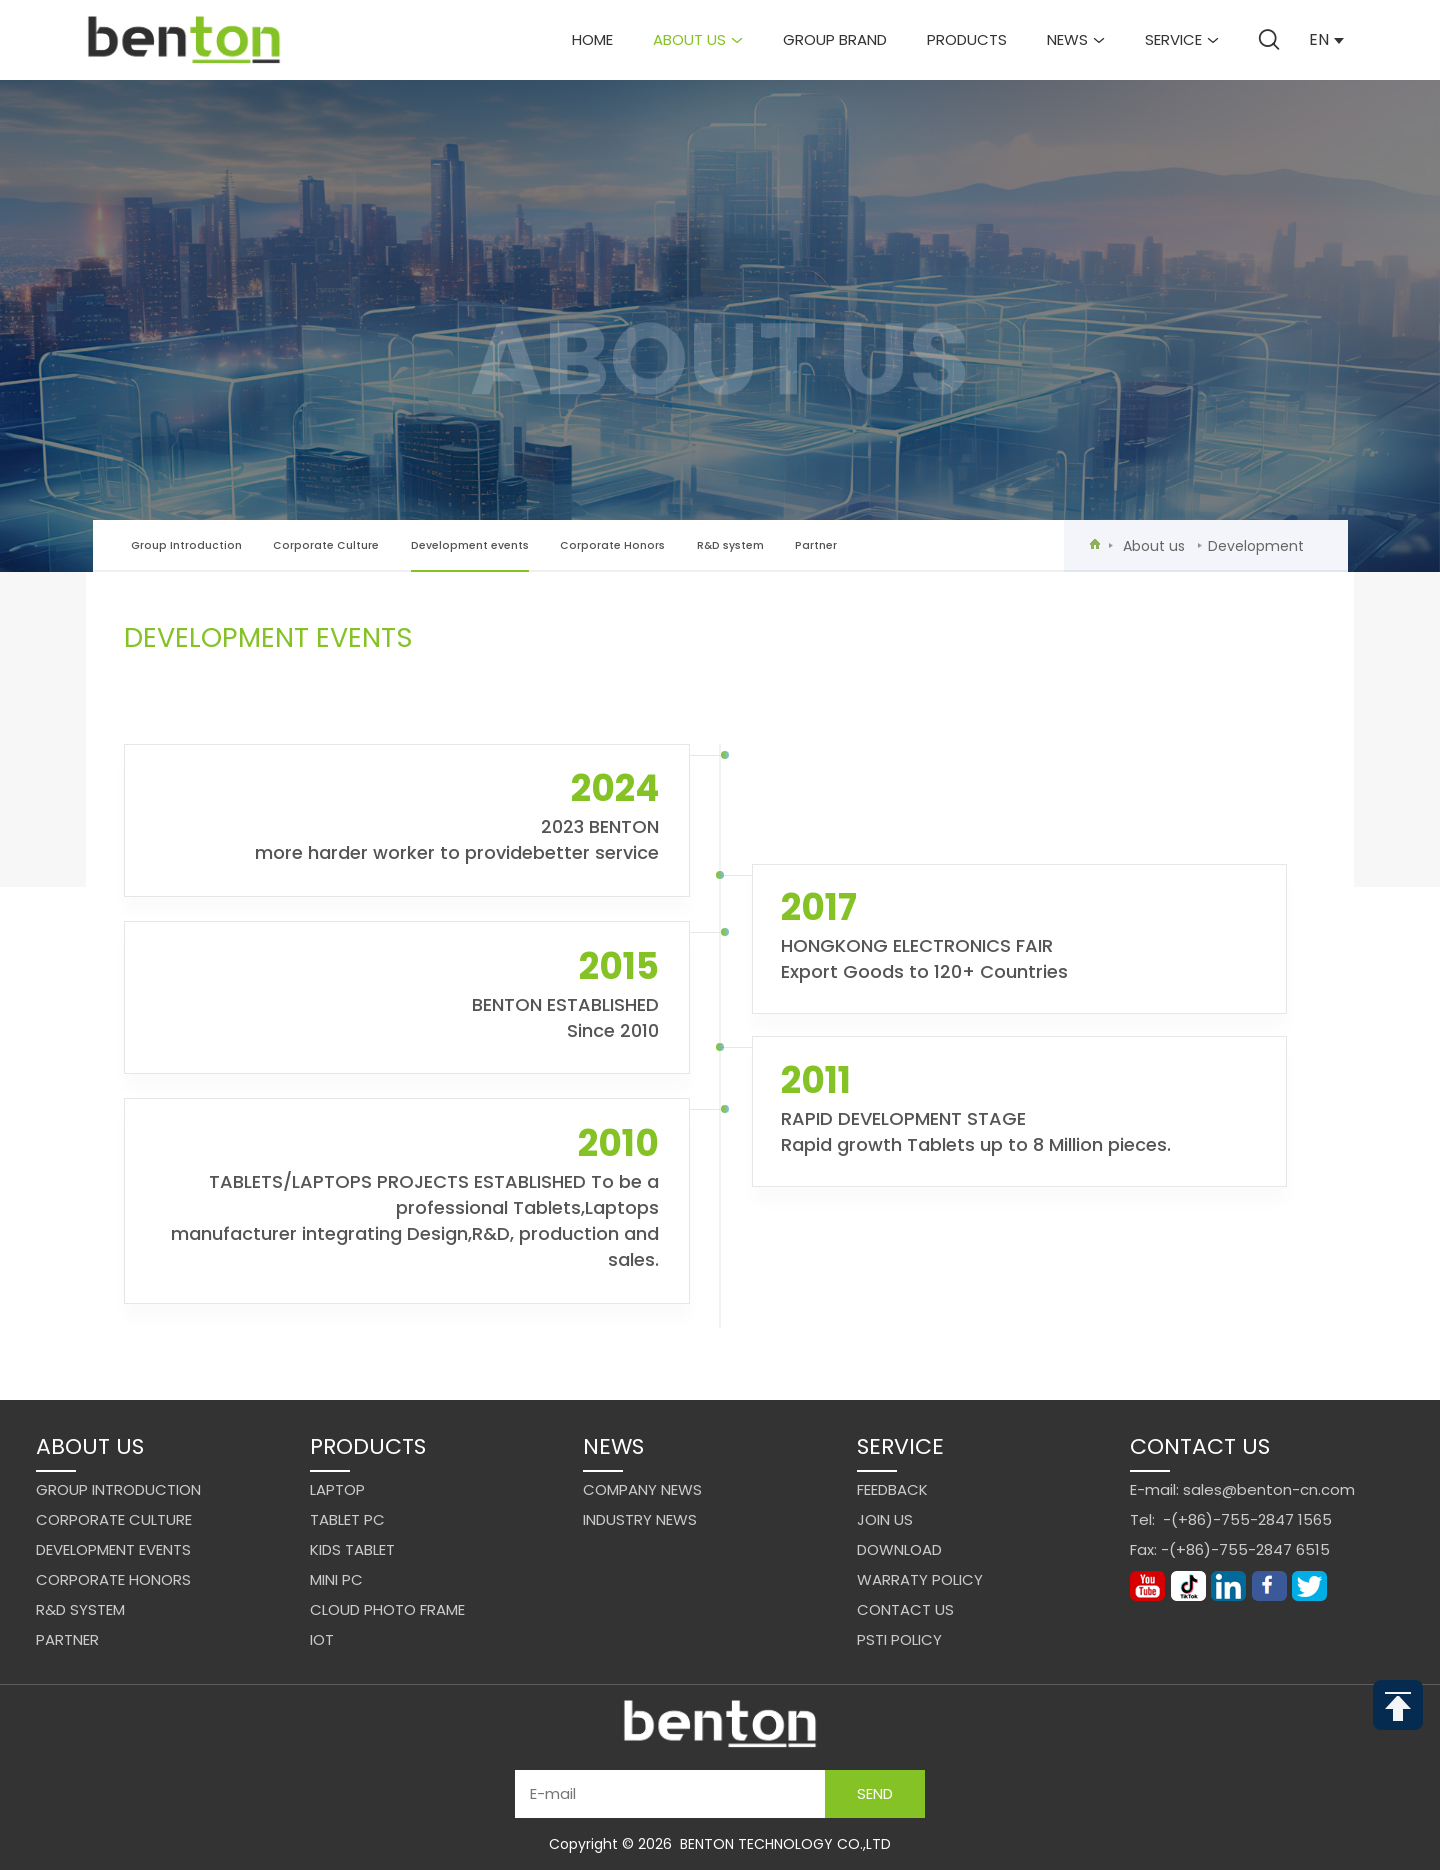  What do you see at coordinates (875, 1793) in the screenshot?
I see `Send` at bounding box center [875, 1793].